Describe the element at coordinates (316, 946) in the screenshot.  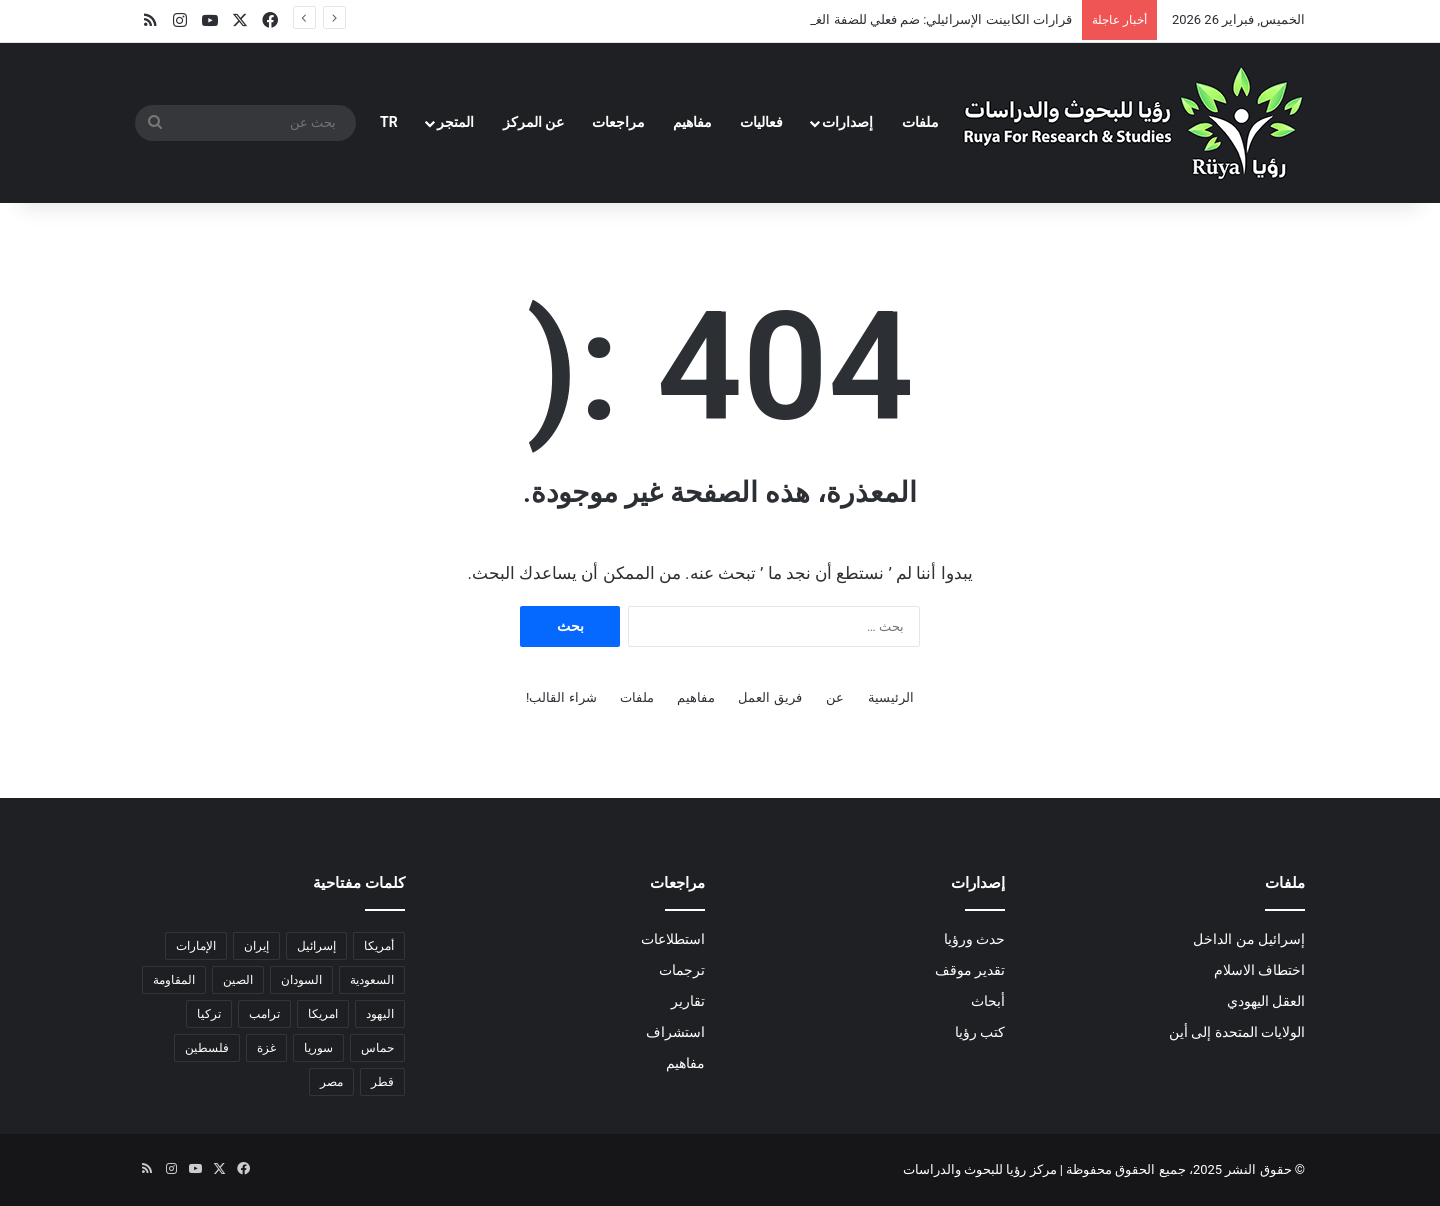
I see `إسرائيل [إسرائيل (24 عنصر)]` at that location.